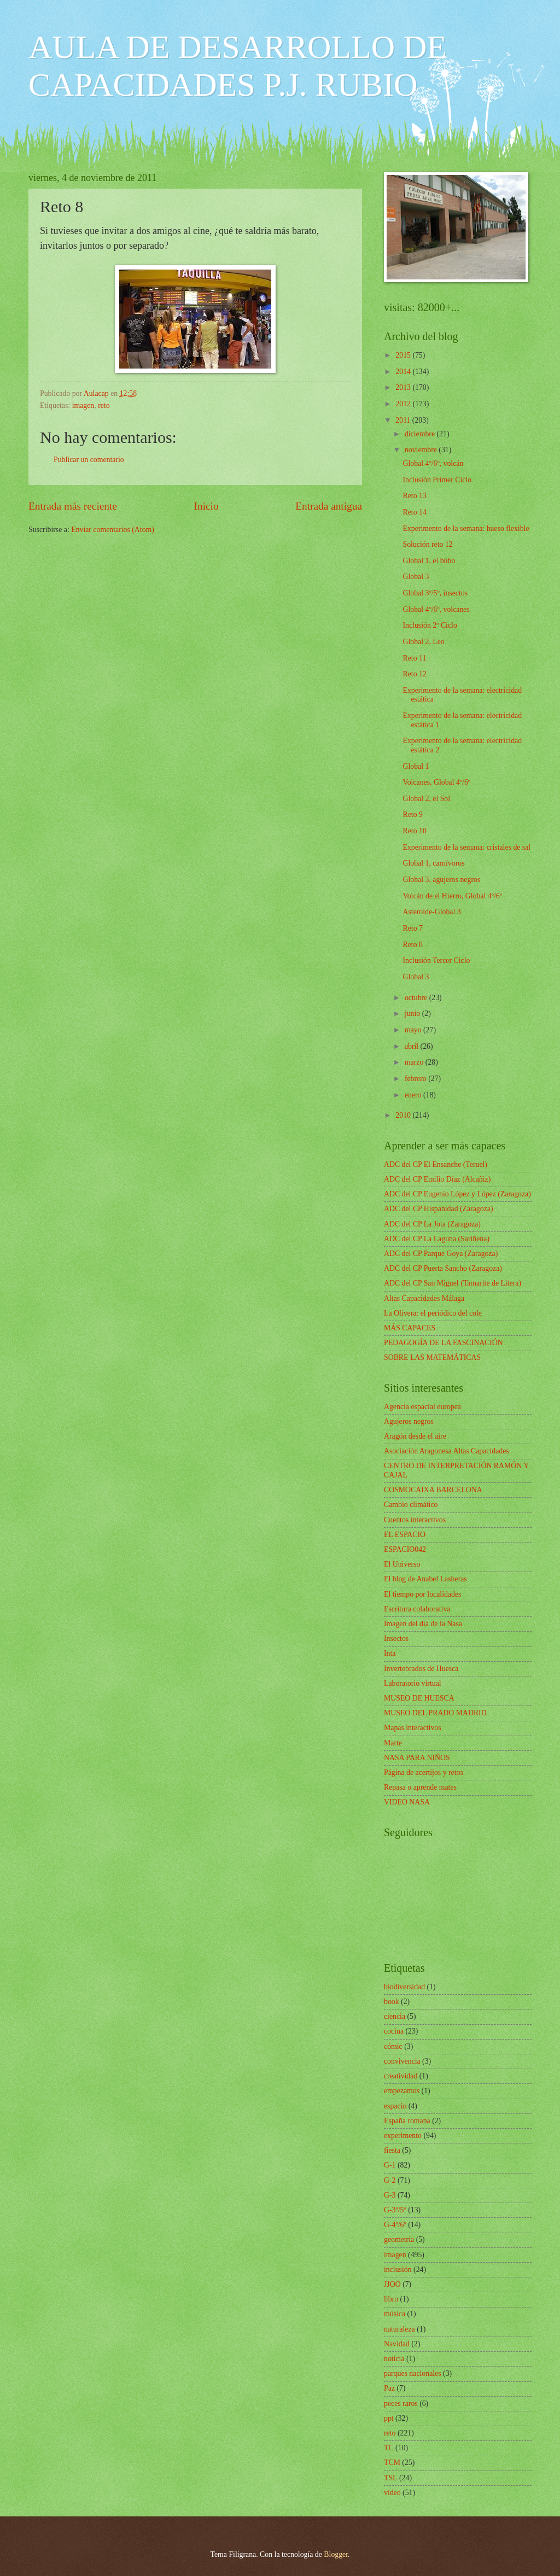 The width and height of the screenshot is (560, 2576). I want to click on Global 3, so click(415, 577).